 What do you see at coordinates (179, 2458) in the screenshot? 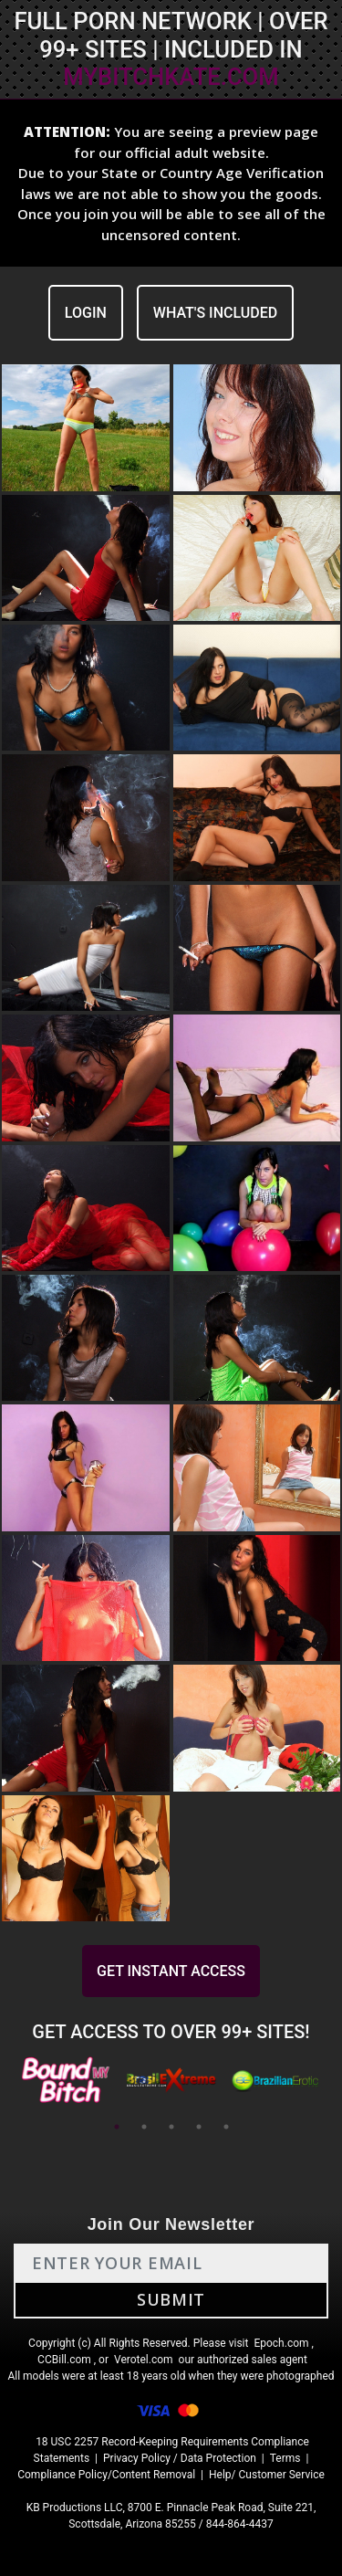
I see `Privacy Policy / Data Protection` at bounding box center [179, 2458].